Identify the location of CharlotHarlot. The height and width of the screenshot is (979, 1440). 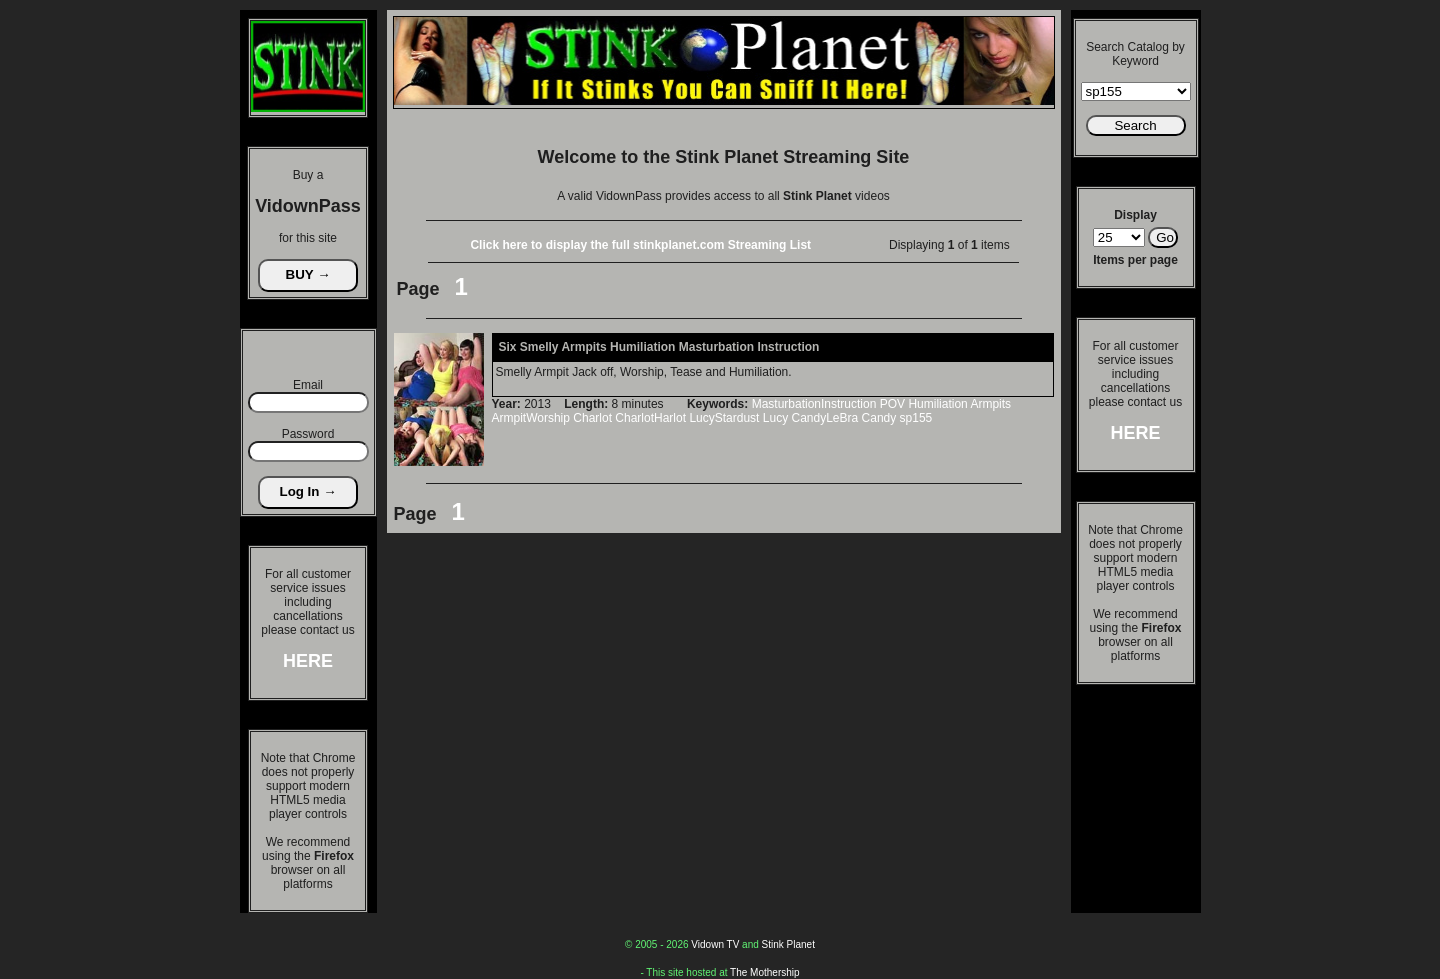
(650, 418).